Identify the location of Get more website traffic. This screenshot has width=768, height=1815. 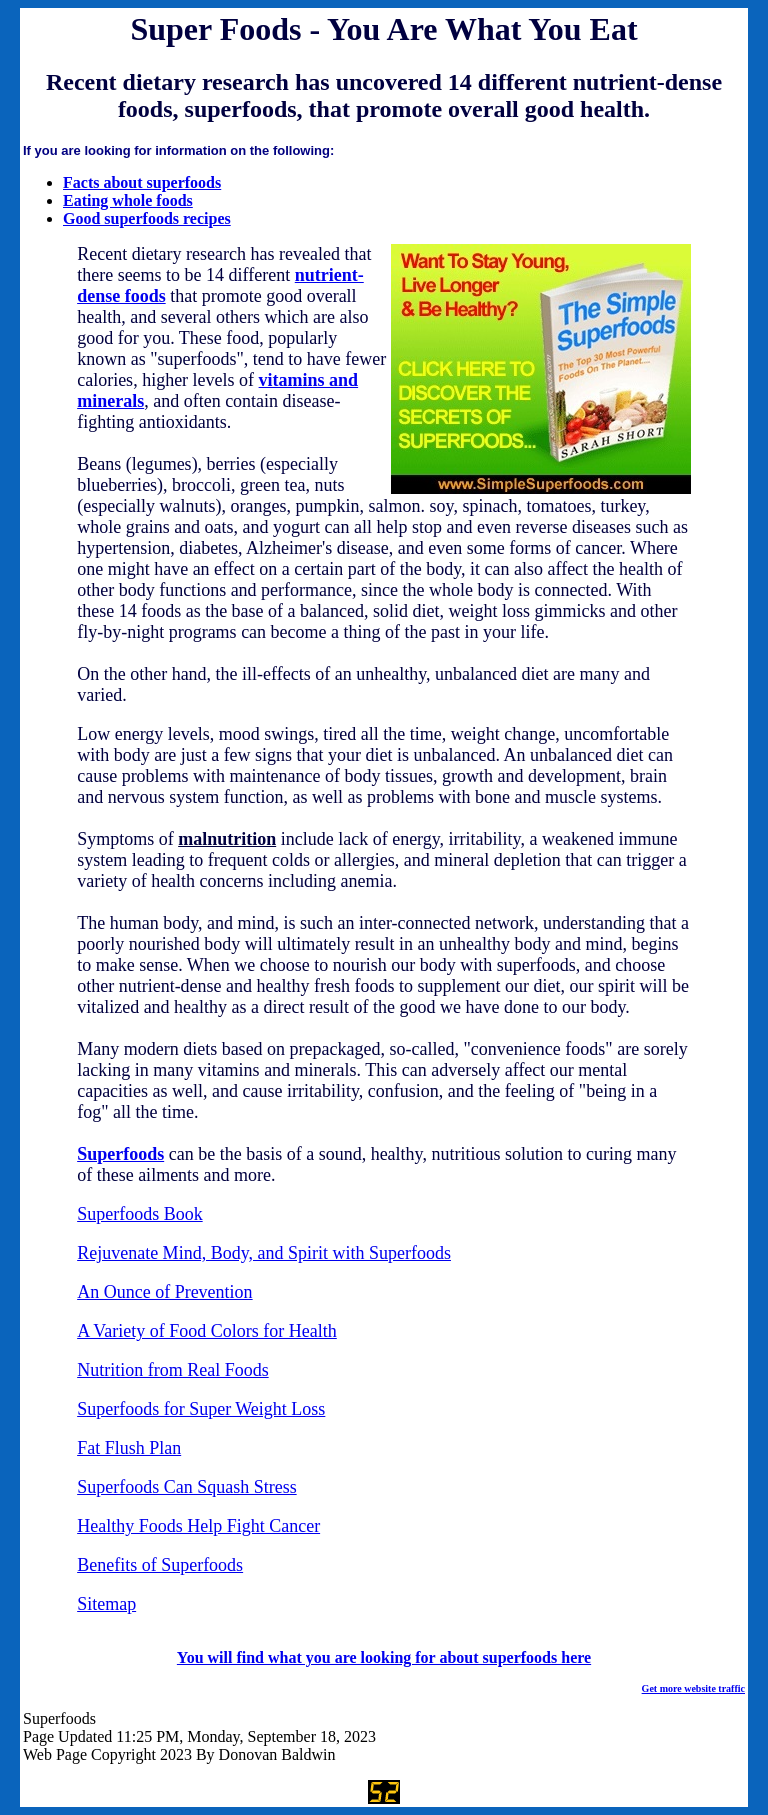
(693, 1688).